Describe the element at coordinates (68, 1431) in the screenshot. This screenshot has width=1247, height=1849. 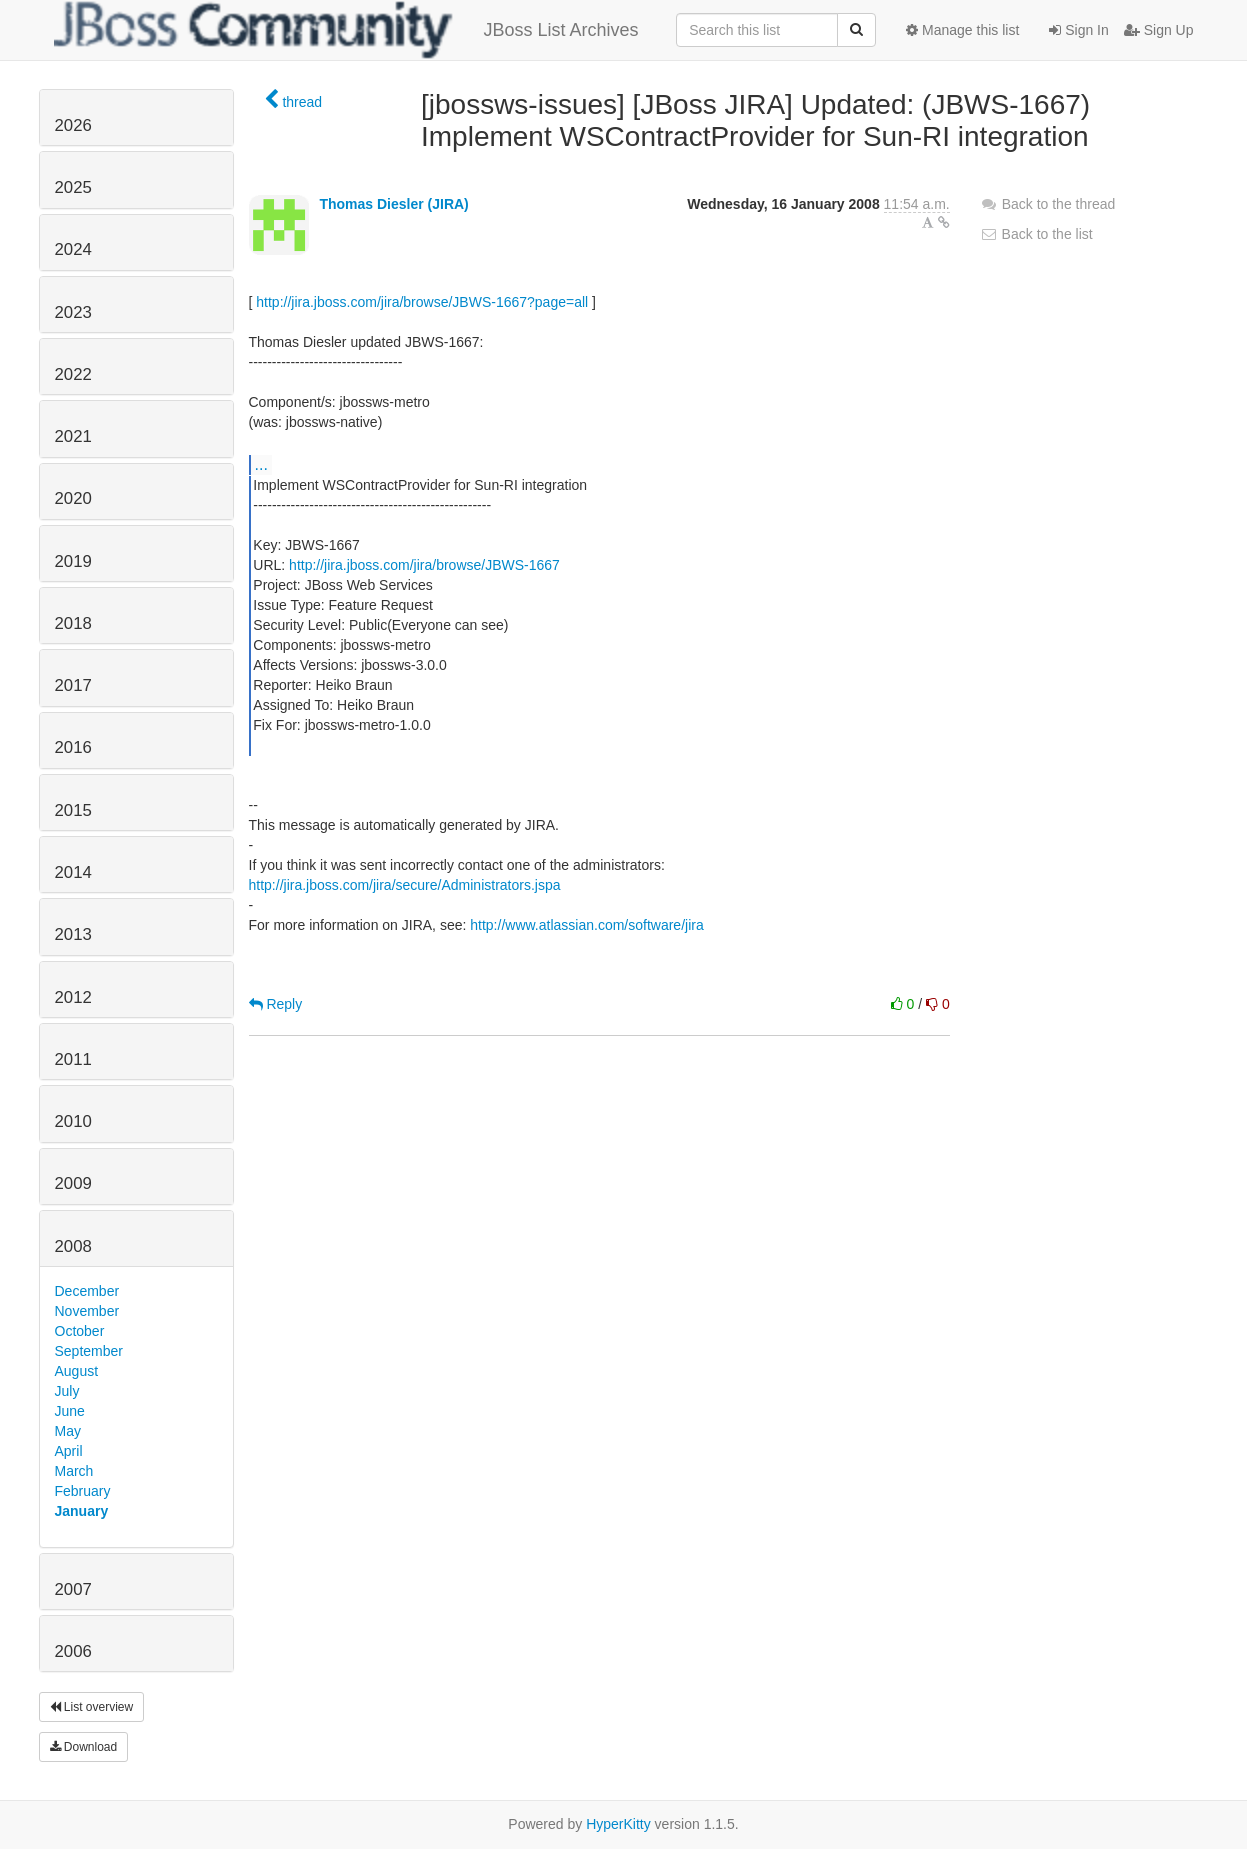
I see `May` at that location.